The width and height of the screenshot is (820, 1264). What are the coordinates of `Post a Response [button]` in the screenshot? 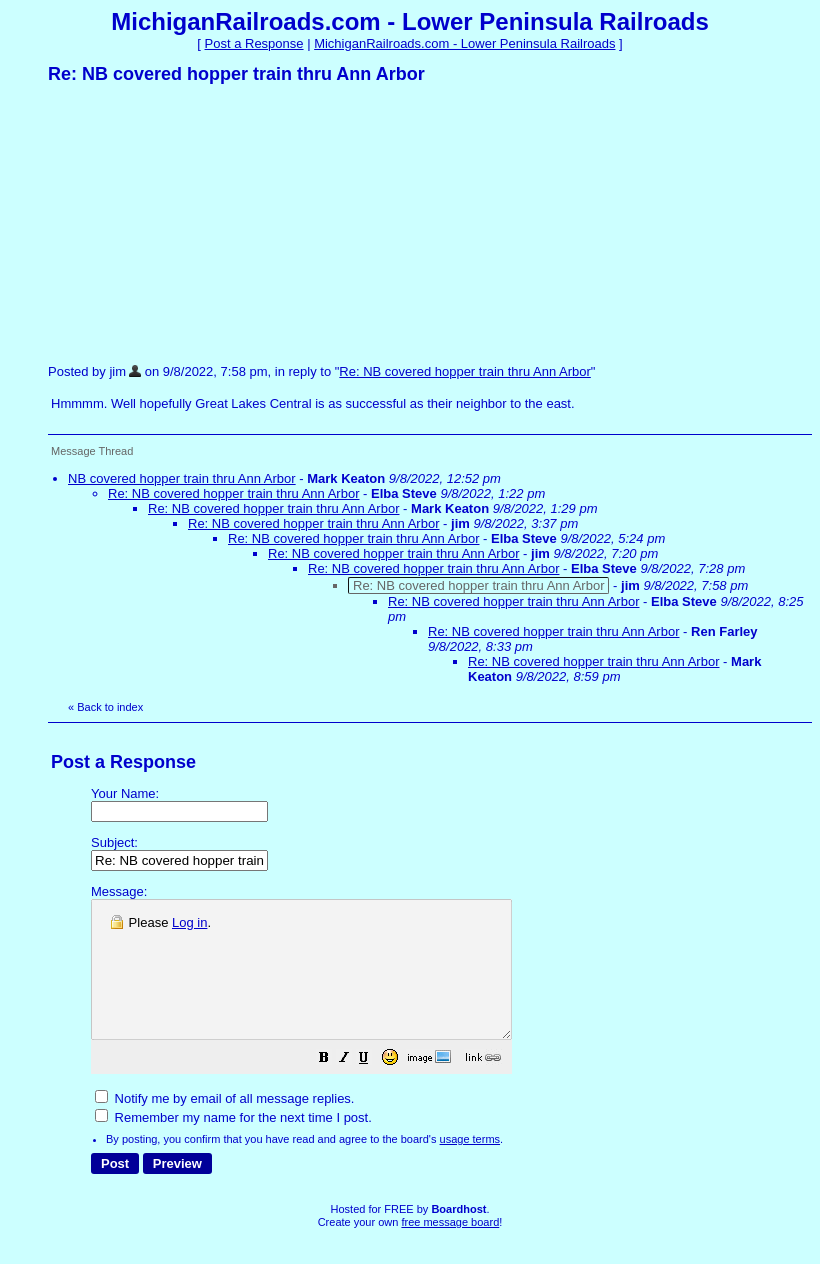 It's located at (254, 43).